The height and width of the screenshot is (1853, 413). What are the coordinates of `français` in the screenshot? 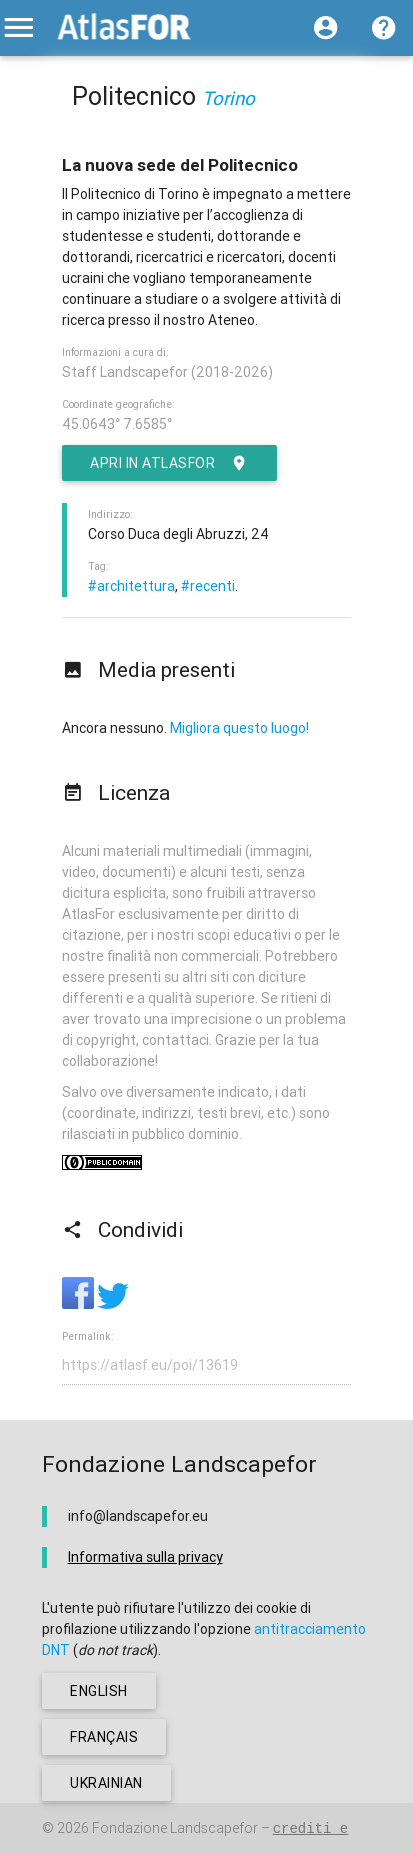 It's located at (104, 1737).